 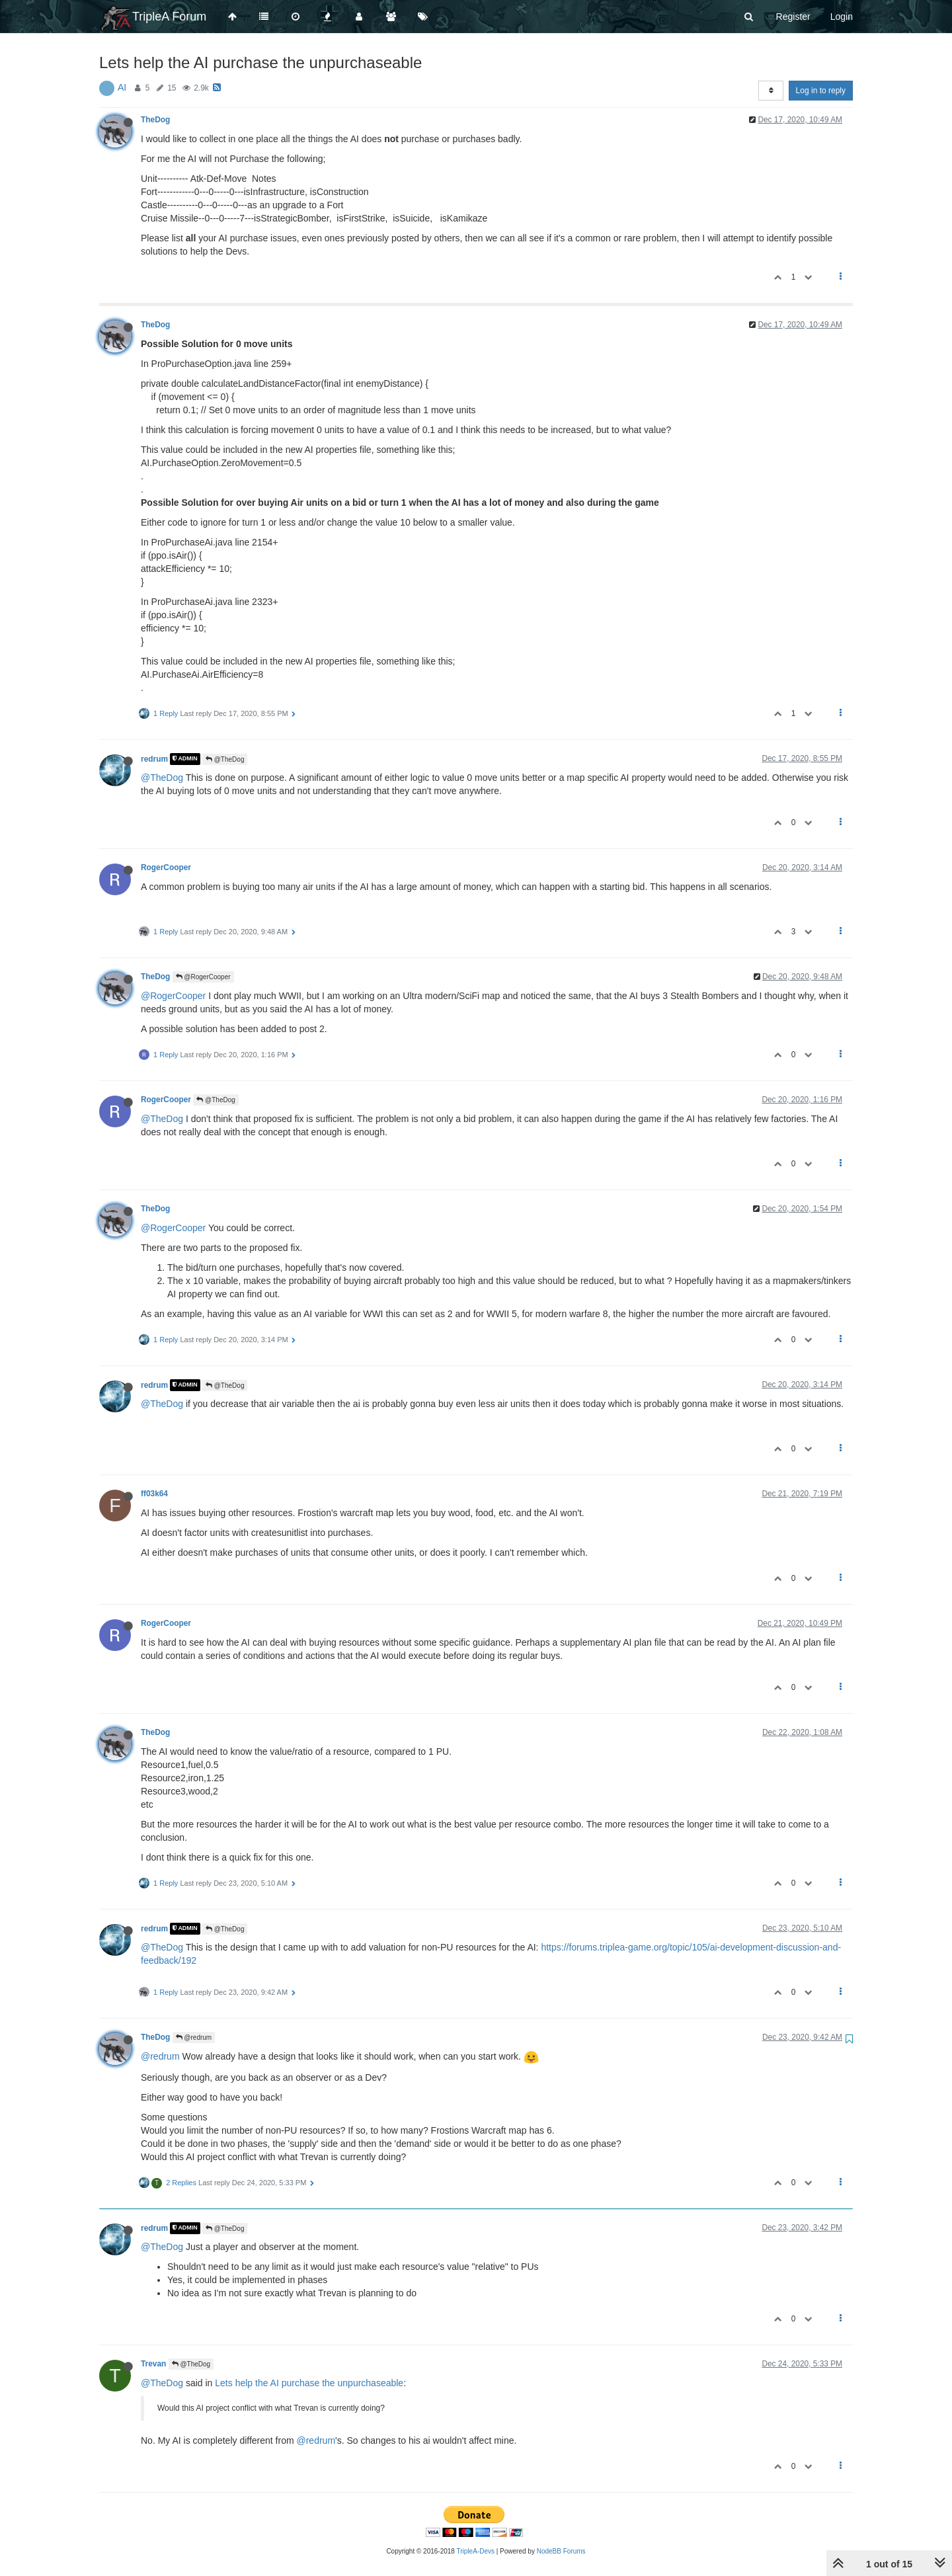 What do you see at coordinates (476, 2551) in the screenshot?
I see `TripleA-Devs` at bounding box center [476, 2551].